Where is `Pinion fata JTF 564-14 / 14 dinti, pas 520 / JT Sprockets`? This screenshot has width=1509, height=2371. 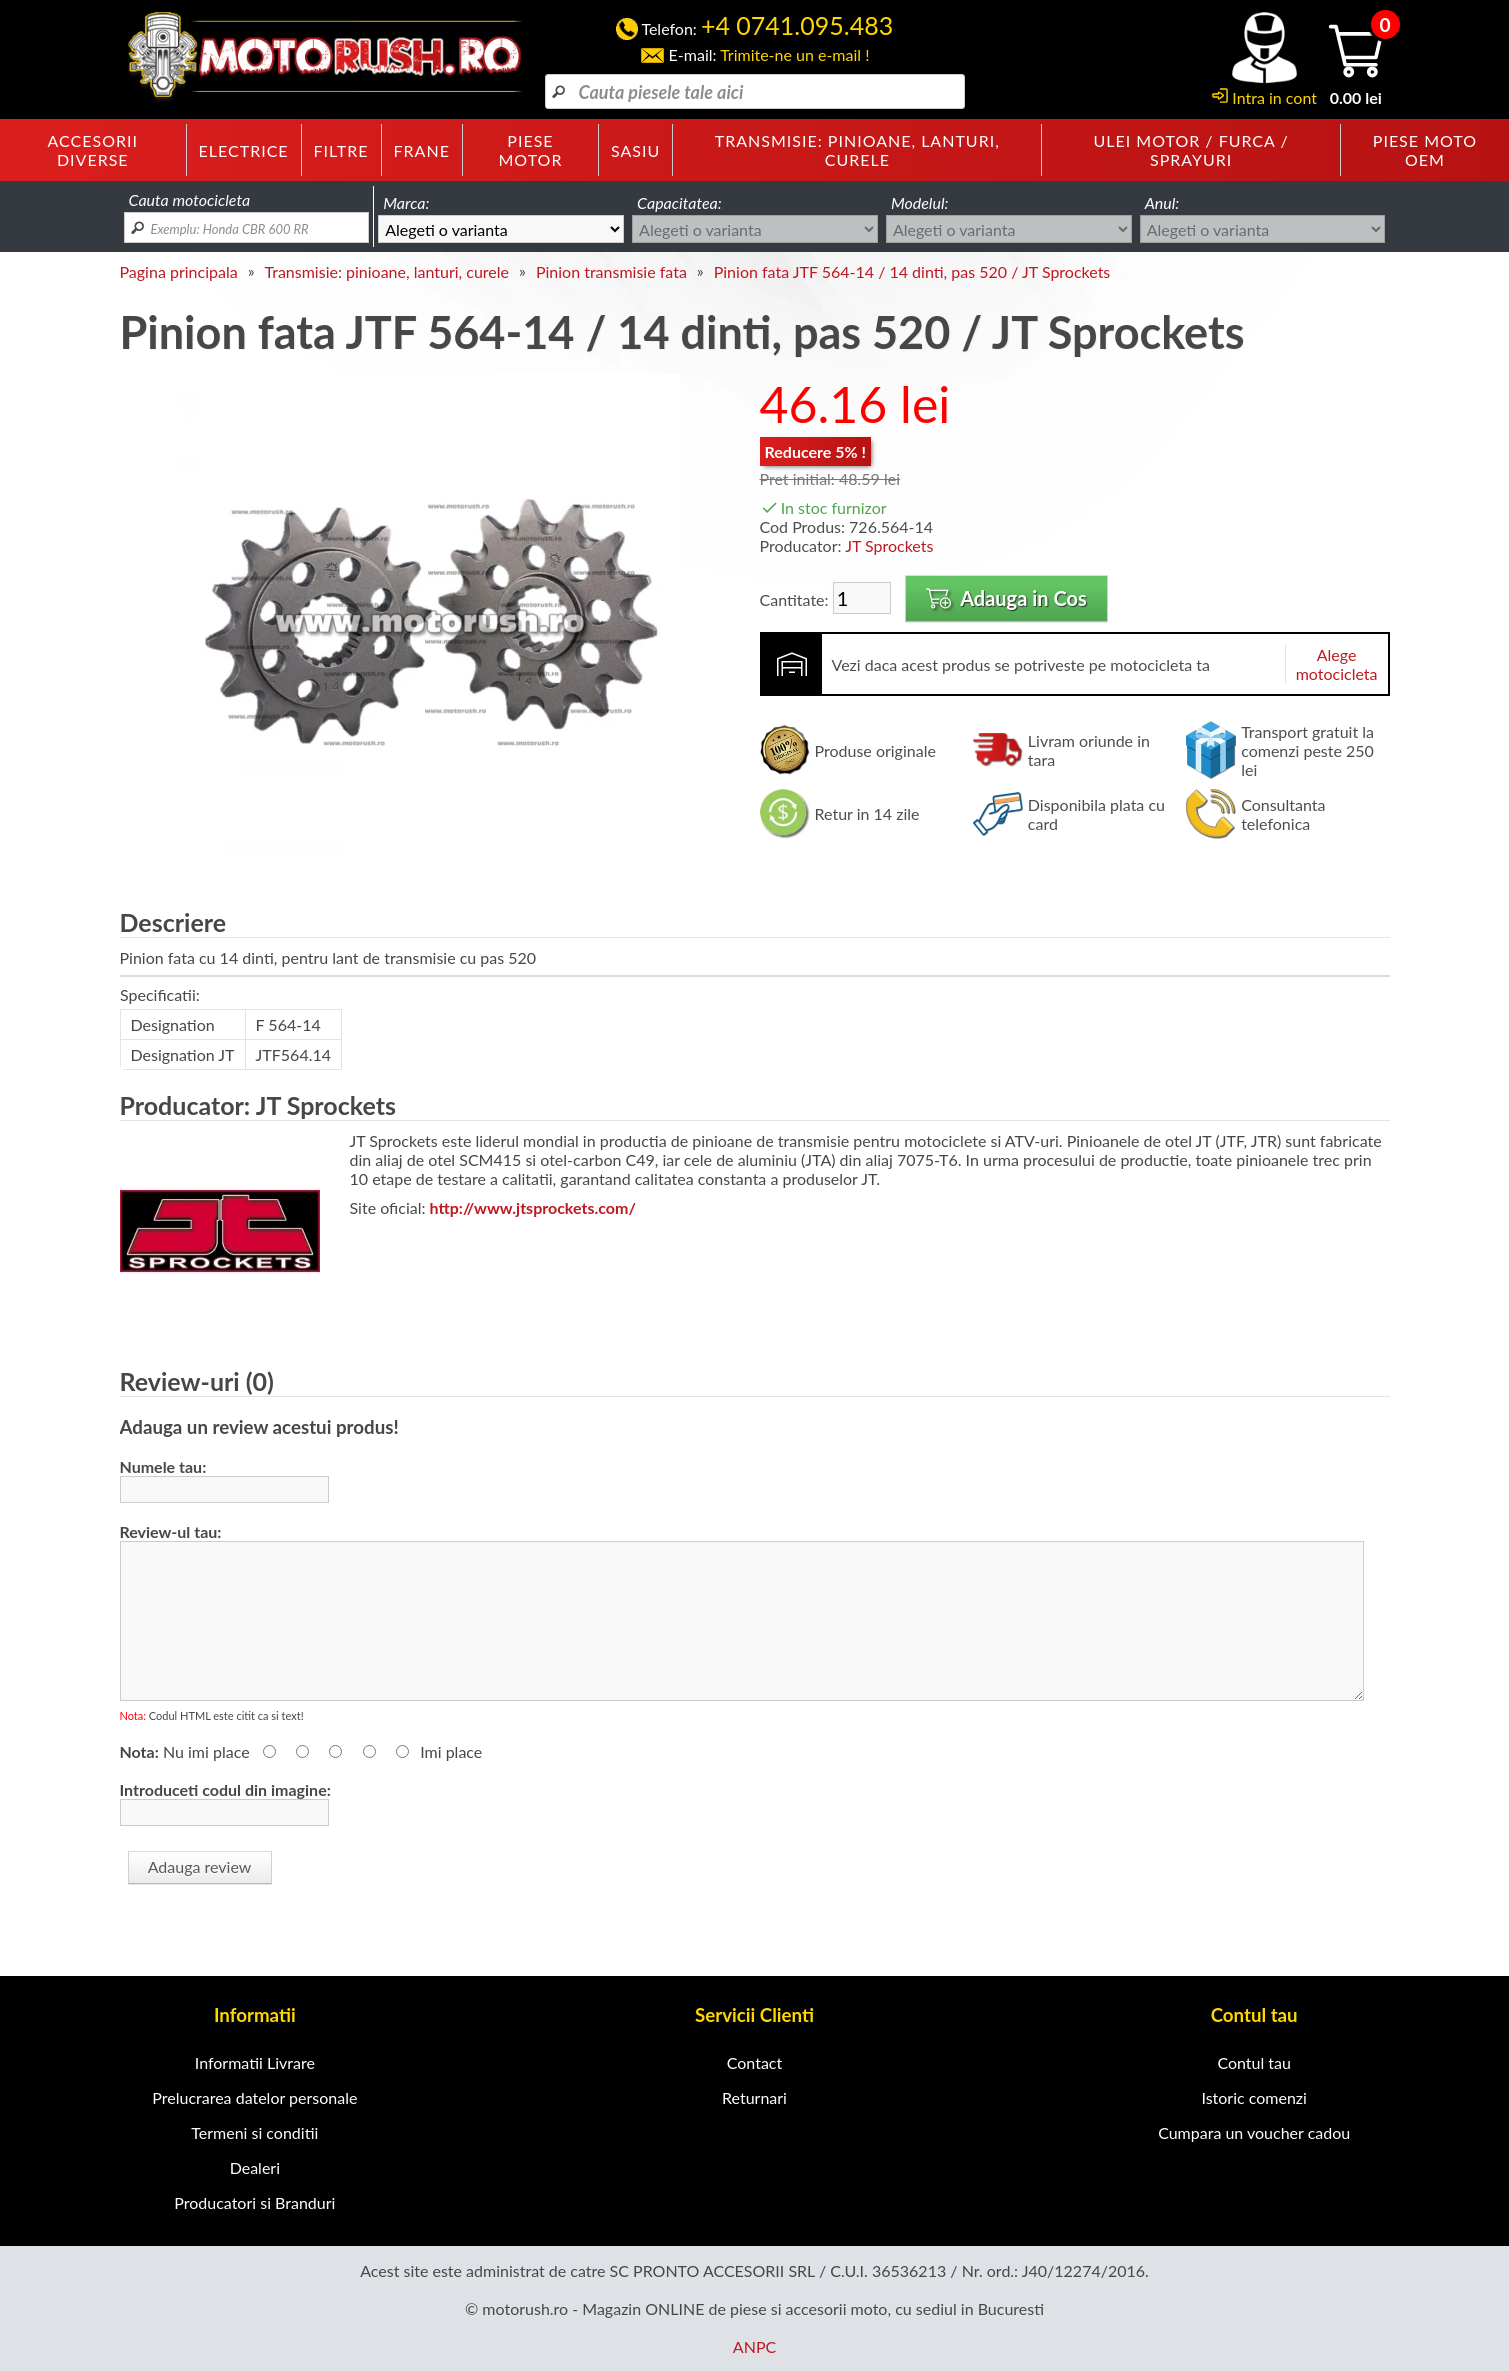
Pinion fata JTF 564-14 / 14 dinti, pas 520 / JT Sprockets is located at coordinates (912, 271).